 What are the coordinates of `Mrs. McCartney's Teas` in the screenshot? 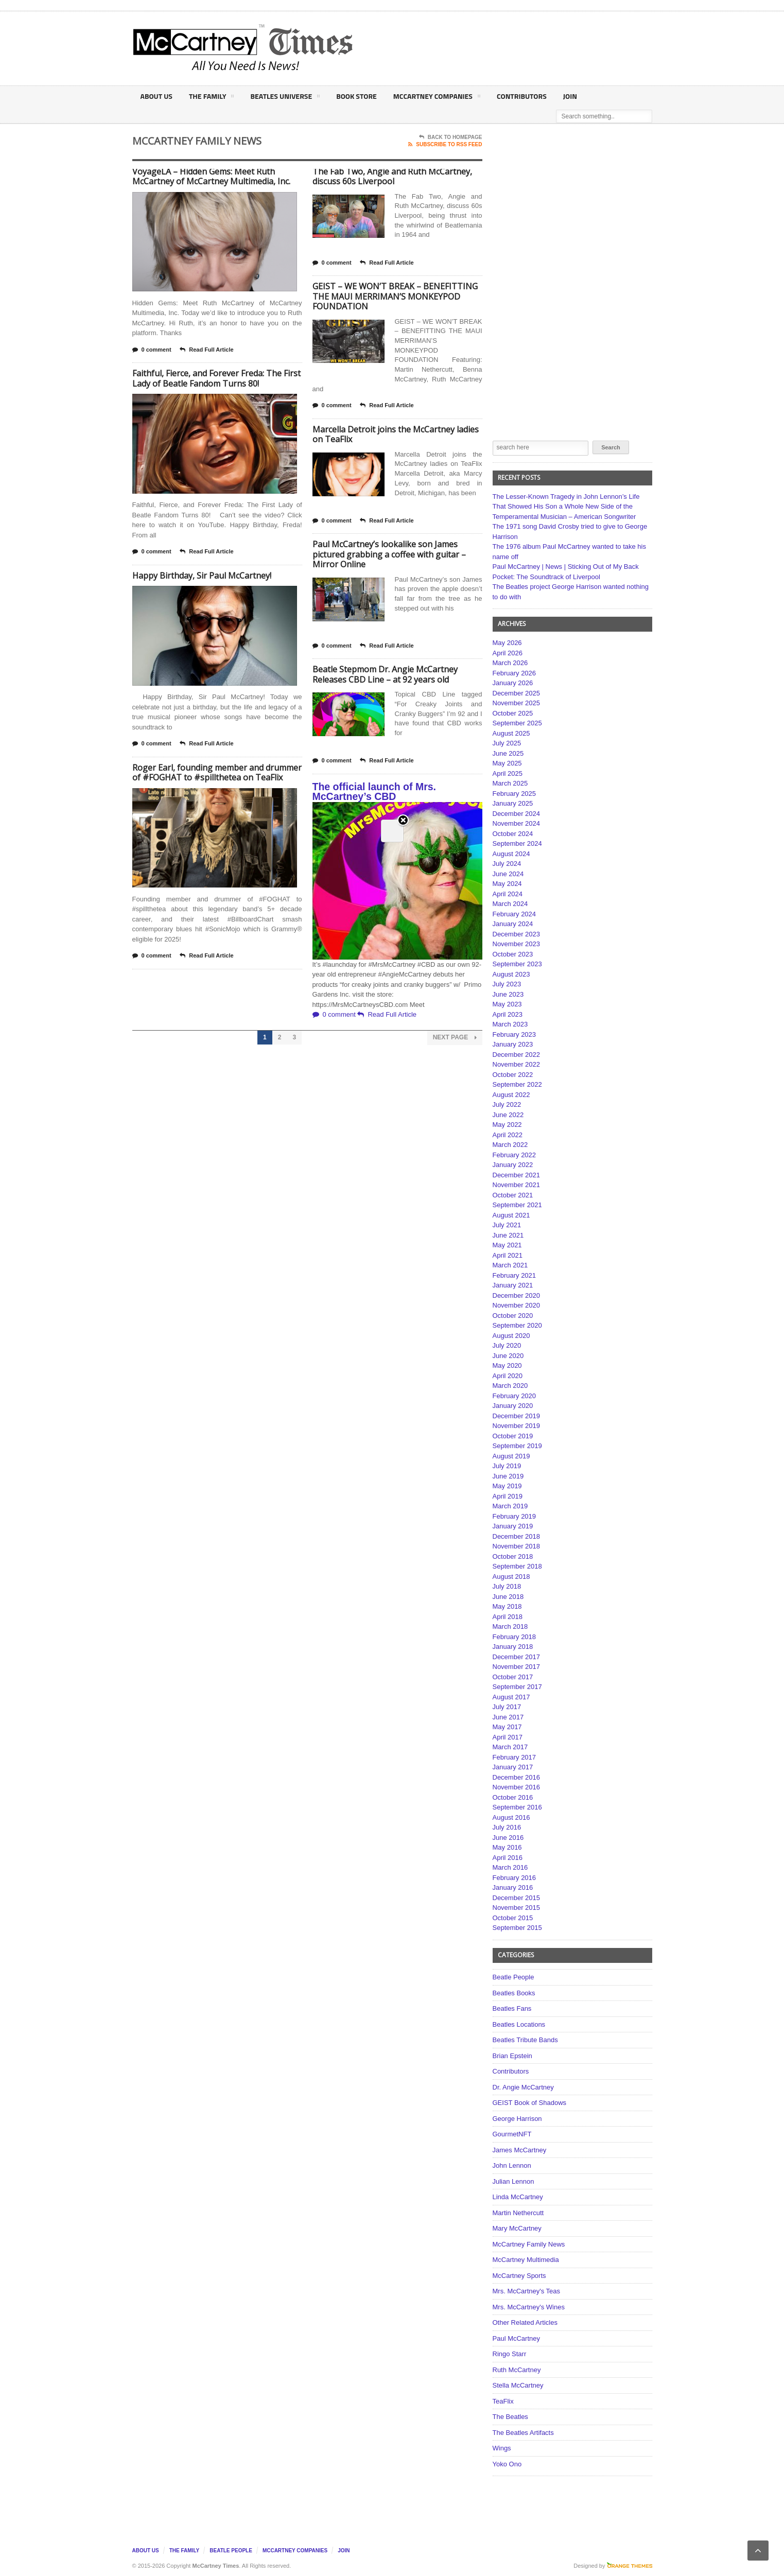 It's located at (527, 2291).